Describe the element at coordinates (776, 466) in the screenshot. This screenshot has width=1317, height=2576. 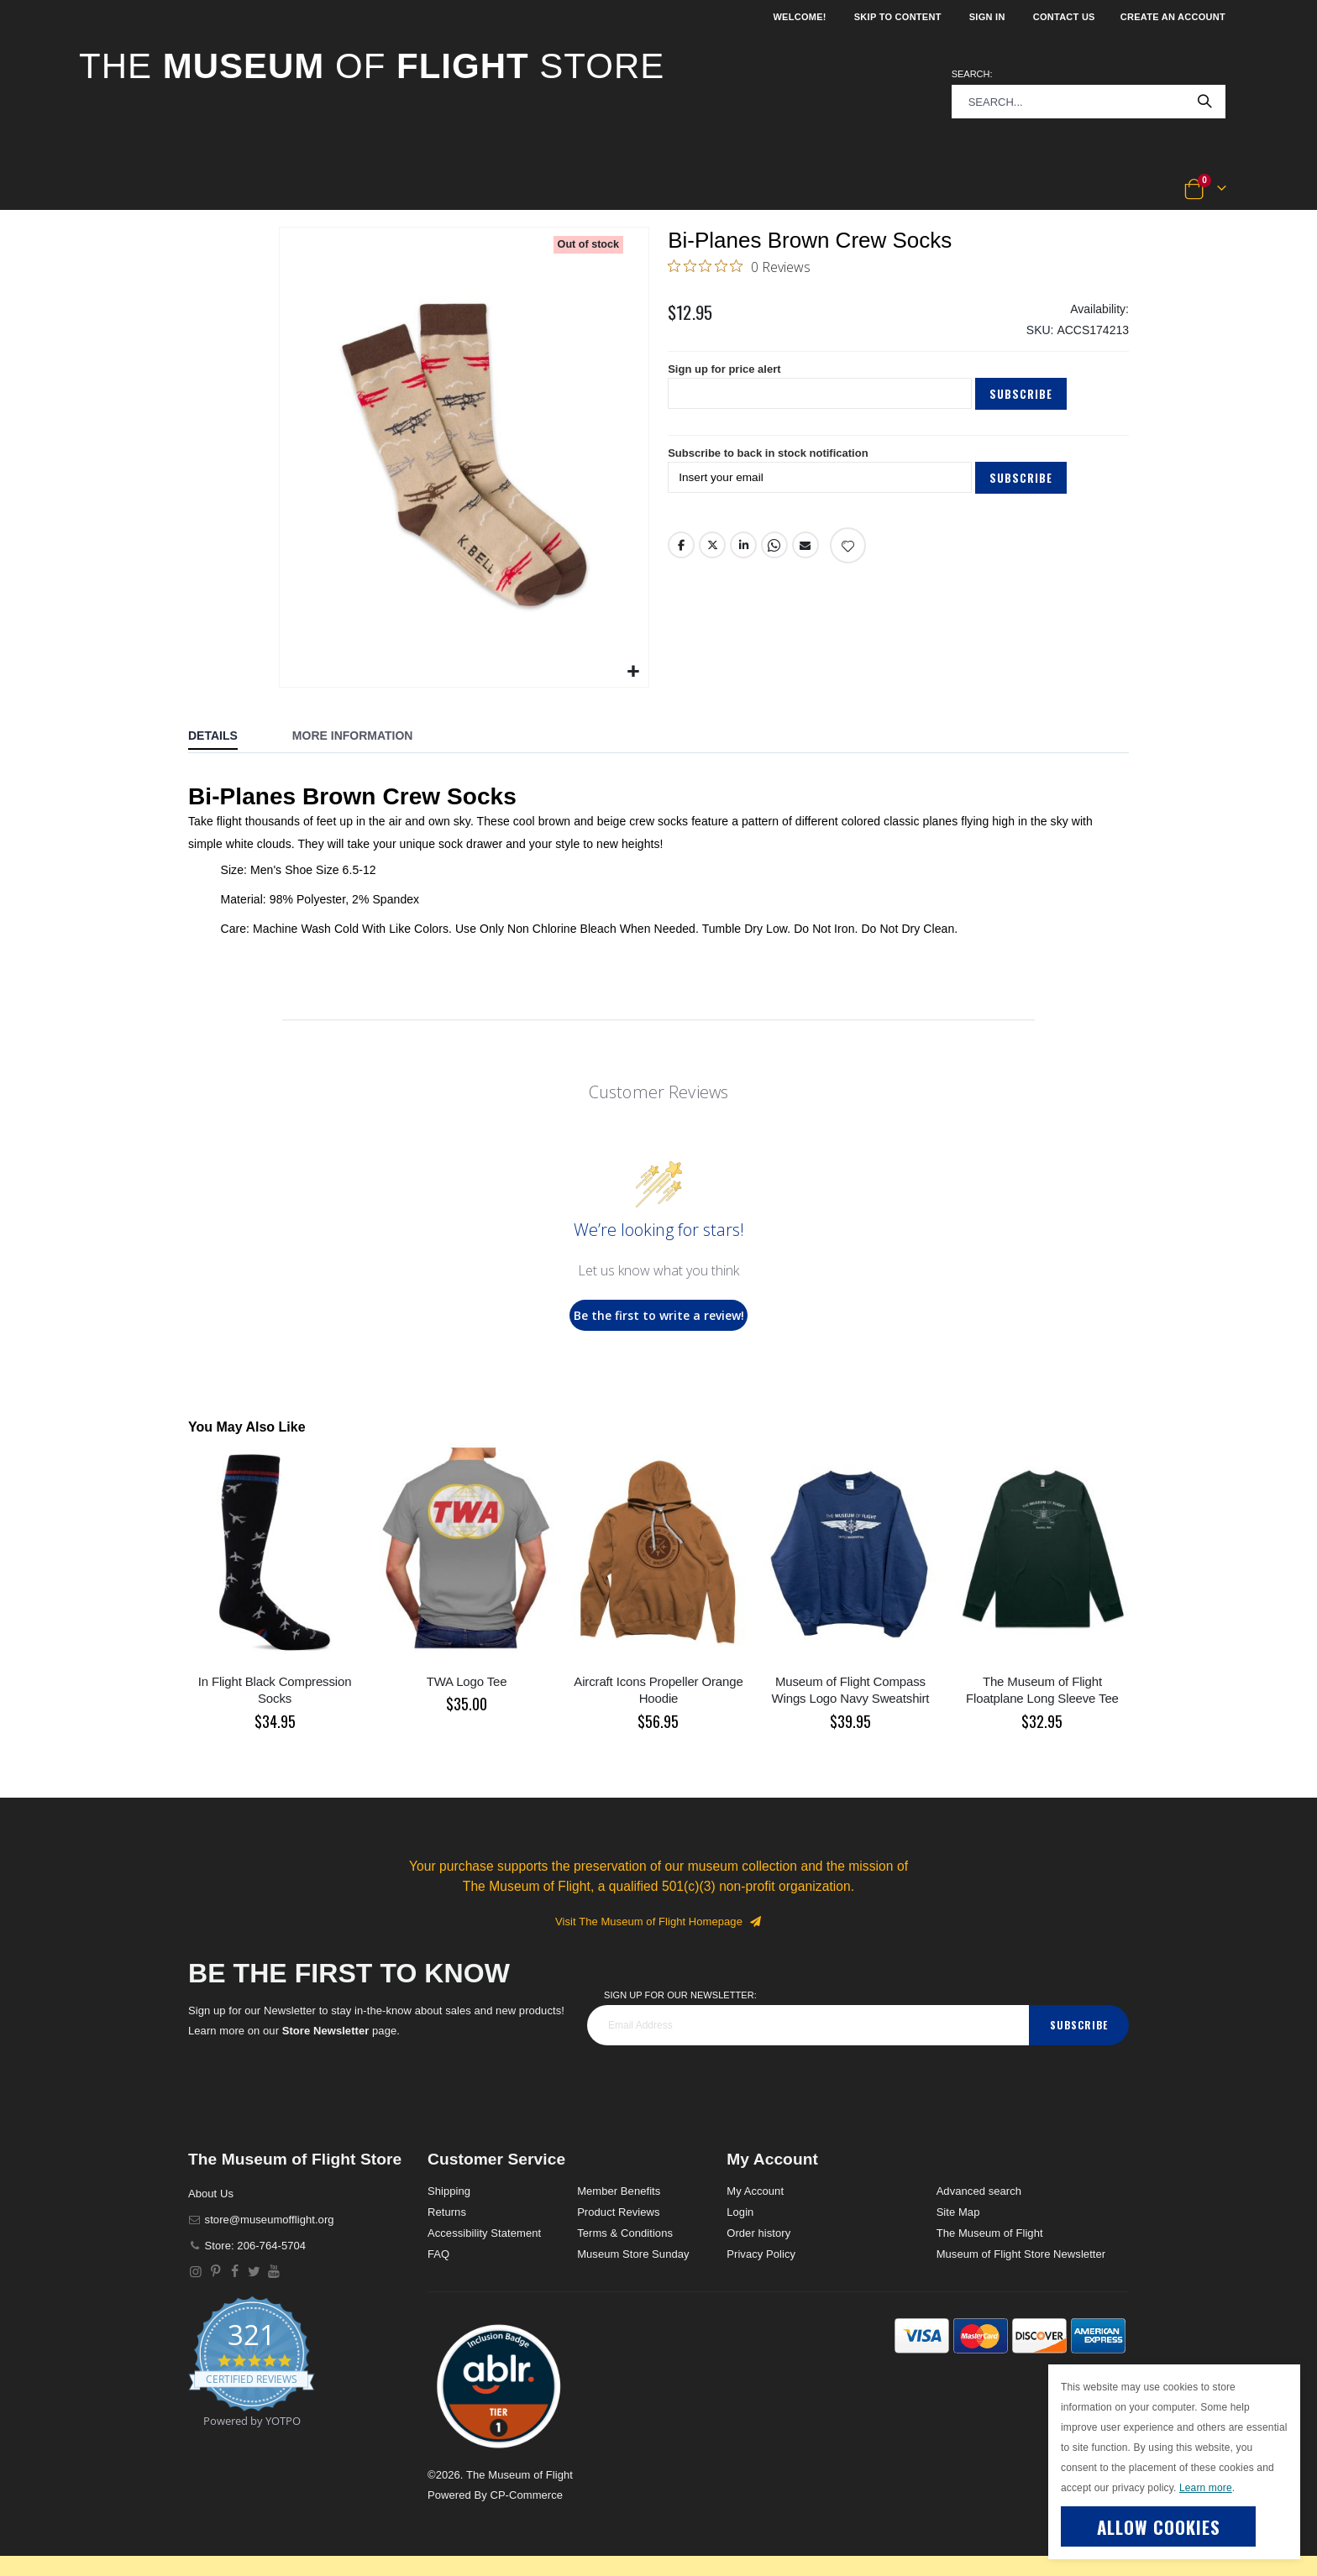
I see `Subscribe to back in stock notification` at that location.